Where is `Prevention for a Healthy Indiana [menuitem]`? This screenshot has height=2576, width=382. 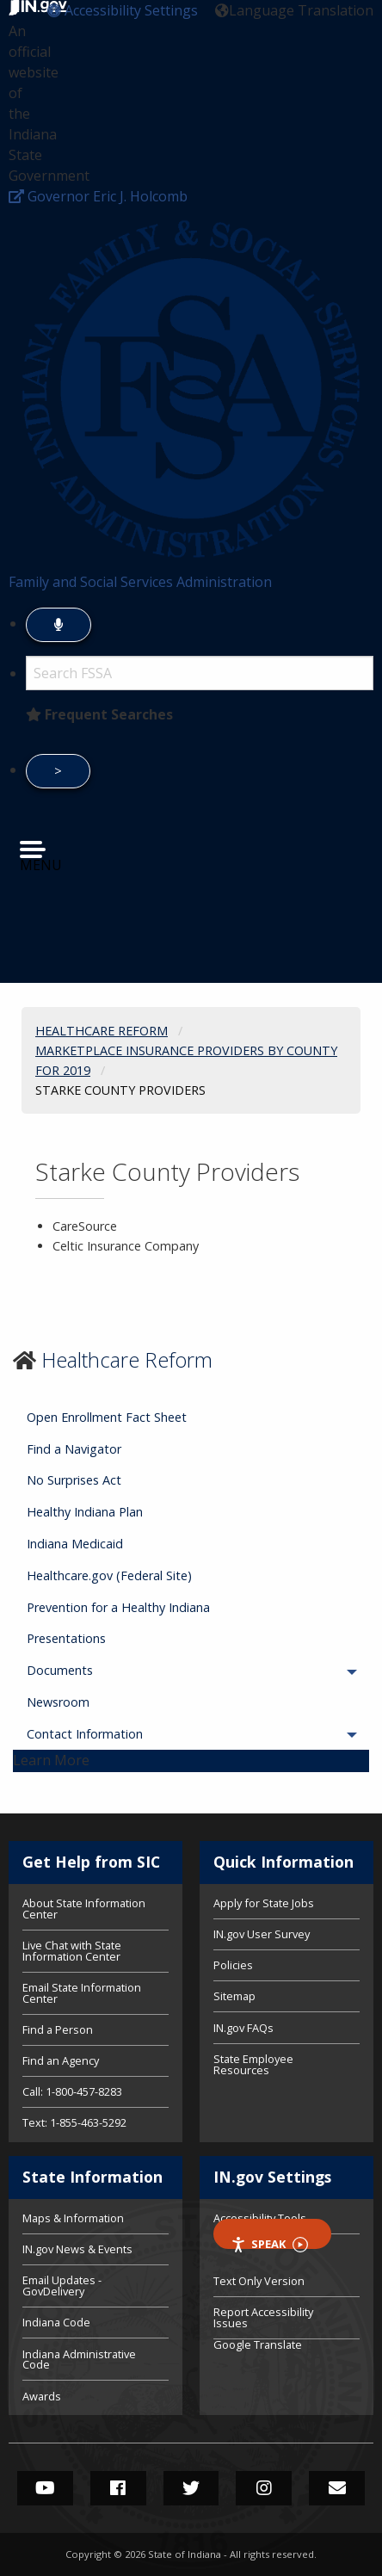
Prevention for a Healthy Indiana [menuitem] is located at coordinates (118, 1607).